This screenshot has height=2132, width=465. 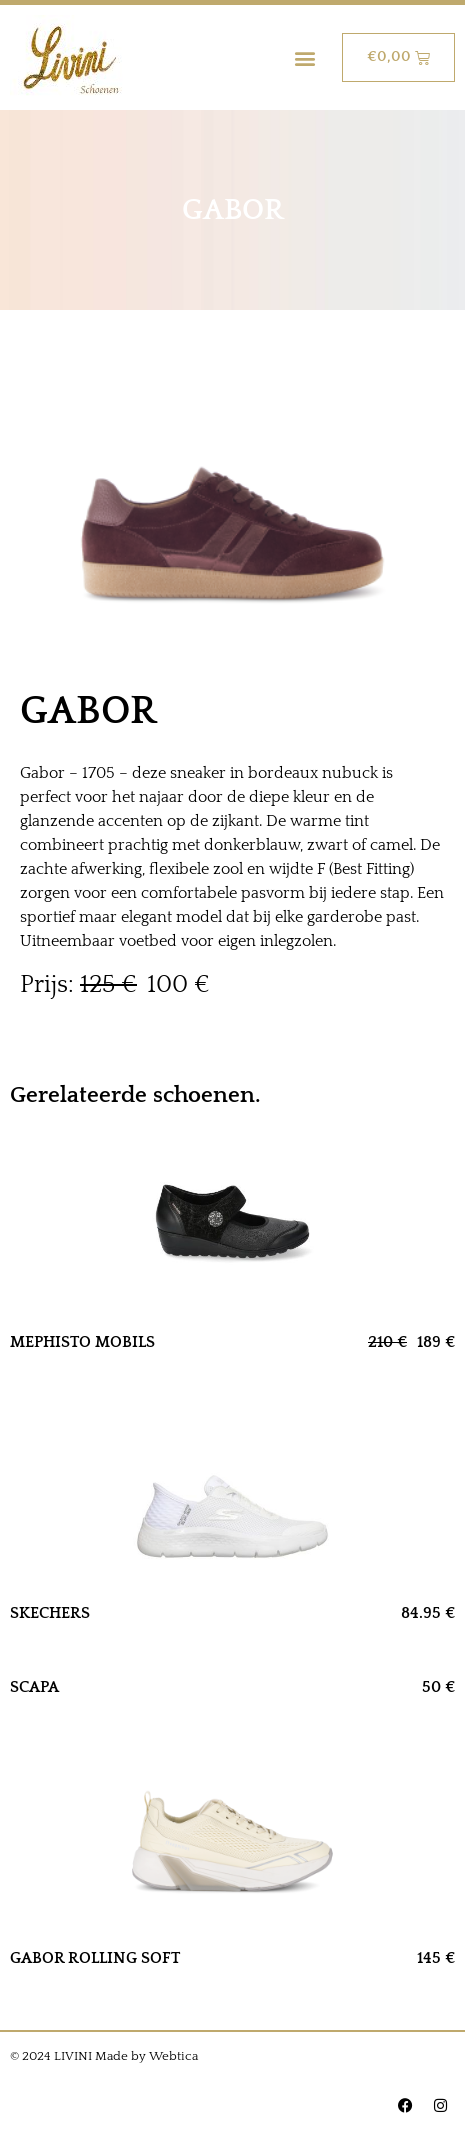 I want to click on SCAPA, so click(x=34, y=1687).